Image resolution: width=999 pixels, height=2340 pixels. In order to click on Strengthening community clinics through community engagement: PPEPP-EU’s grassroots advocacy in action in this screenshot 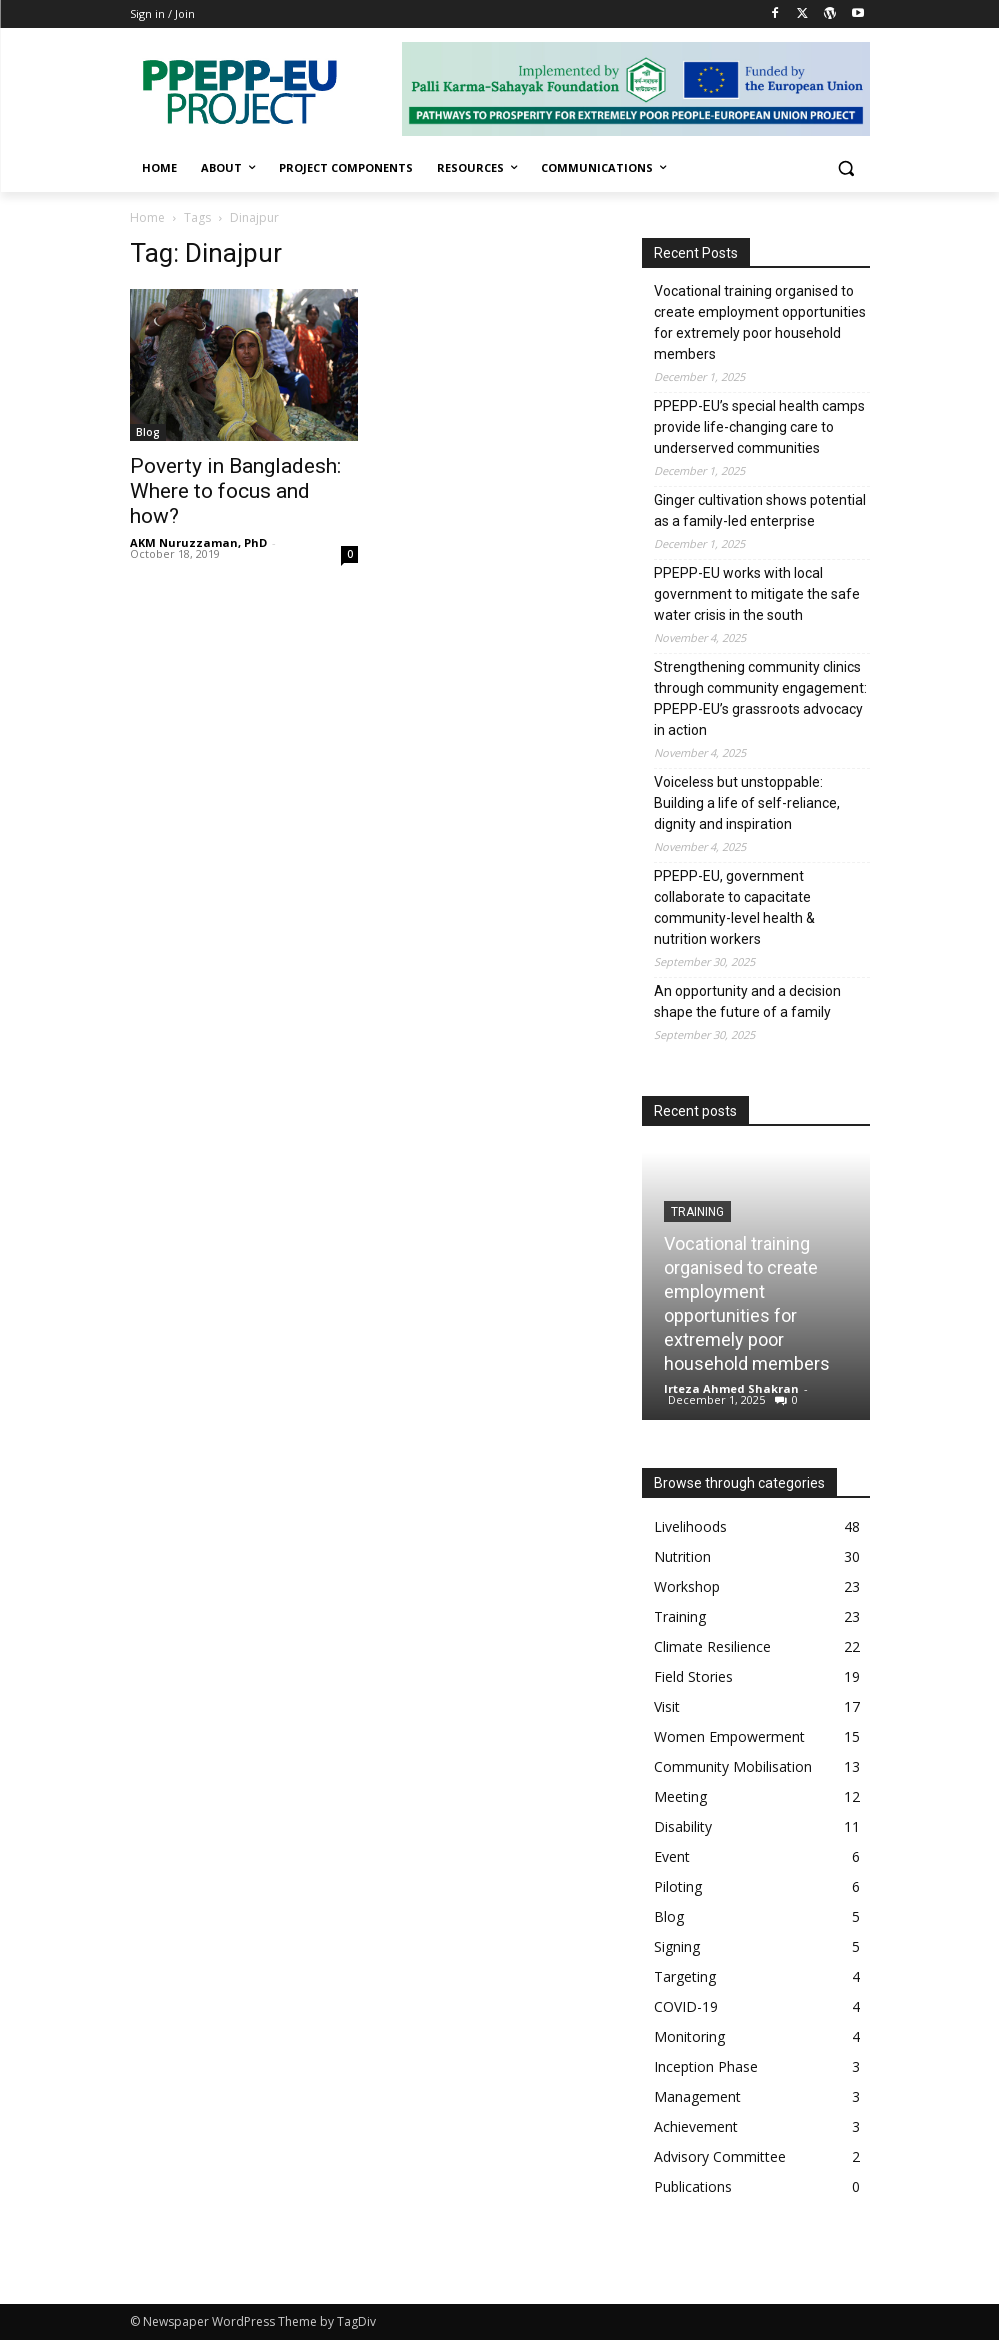, I will do `click(760, 698)`.